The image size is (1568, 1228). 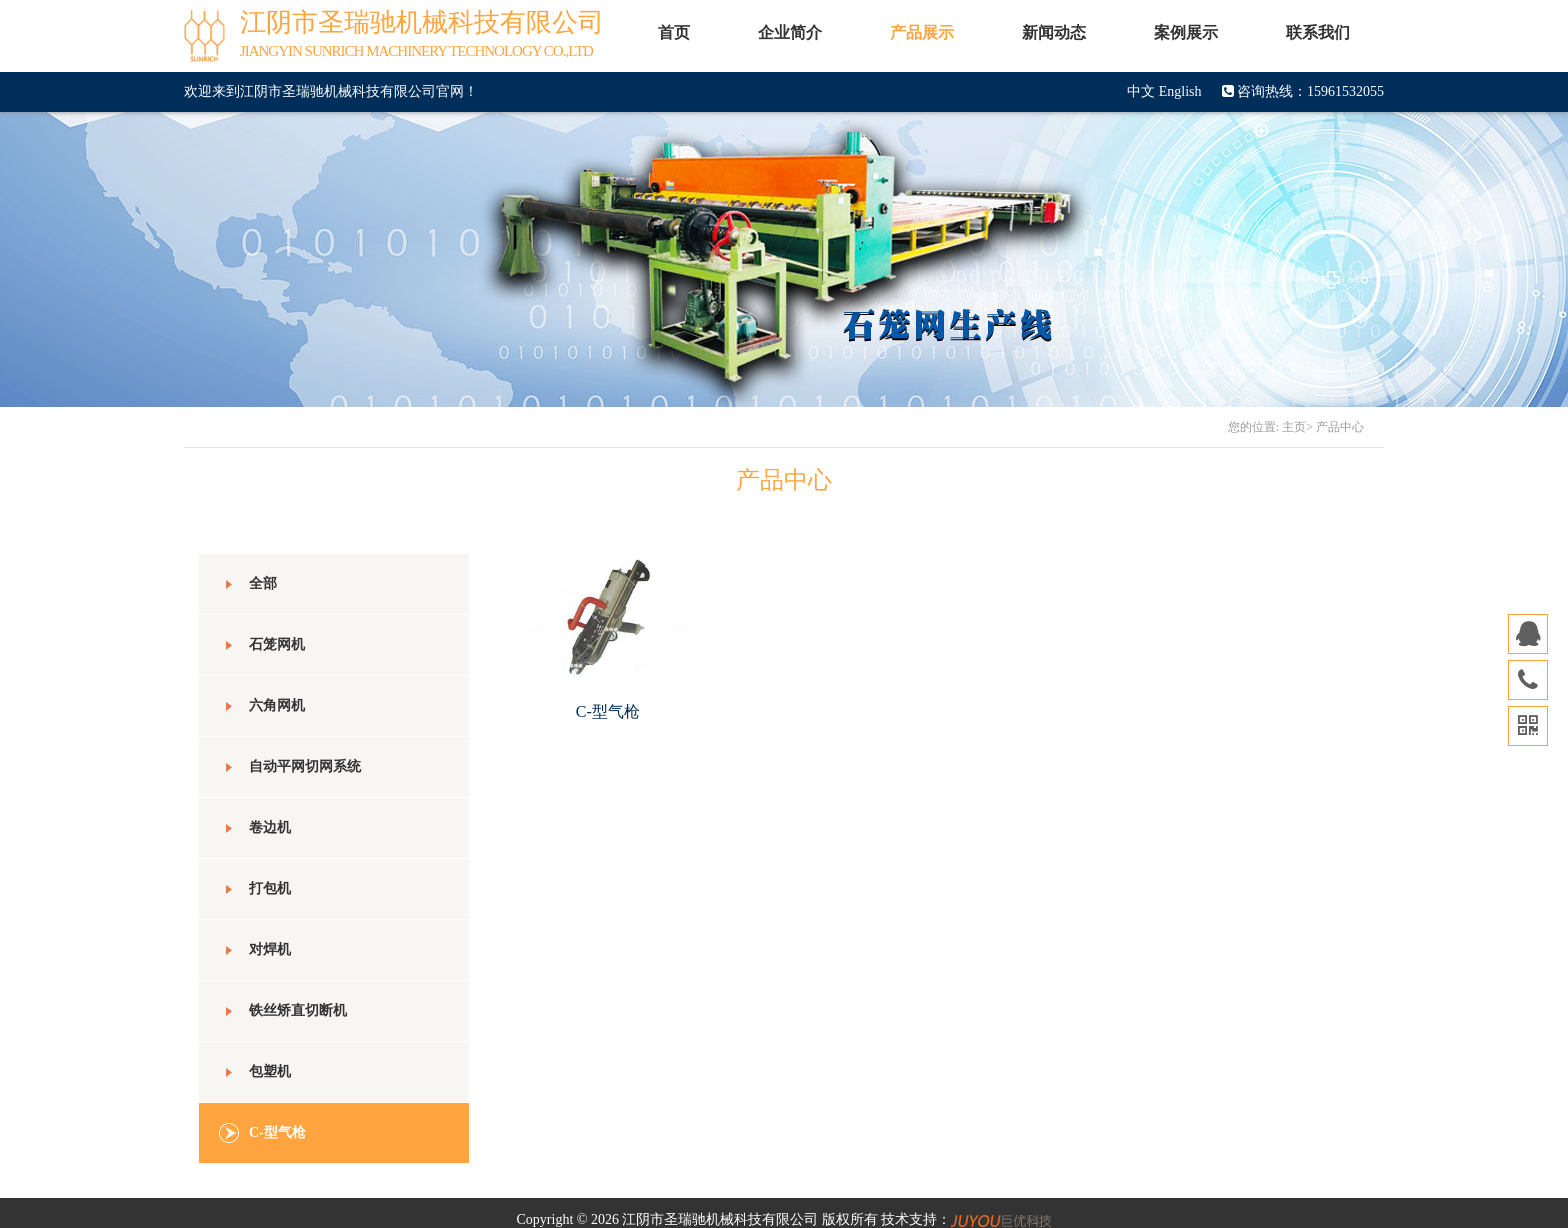 What do you see at coordinates (262, 706) in the screenshot?
I see `六角网机` at bounding box center [262, 706].